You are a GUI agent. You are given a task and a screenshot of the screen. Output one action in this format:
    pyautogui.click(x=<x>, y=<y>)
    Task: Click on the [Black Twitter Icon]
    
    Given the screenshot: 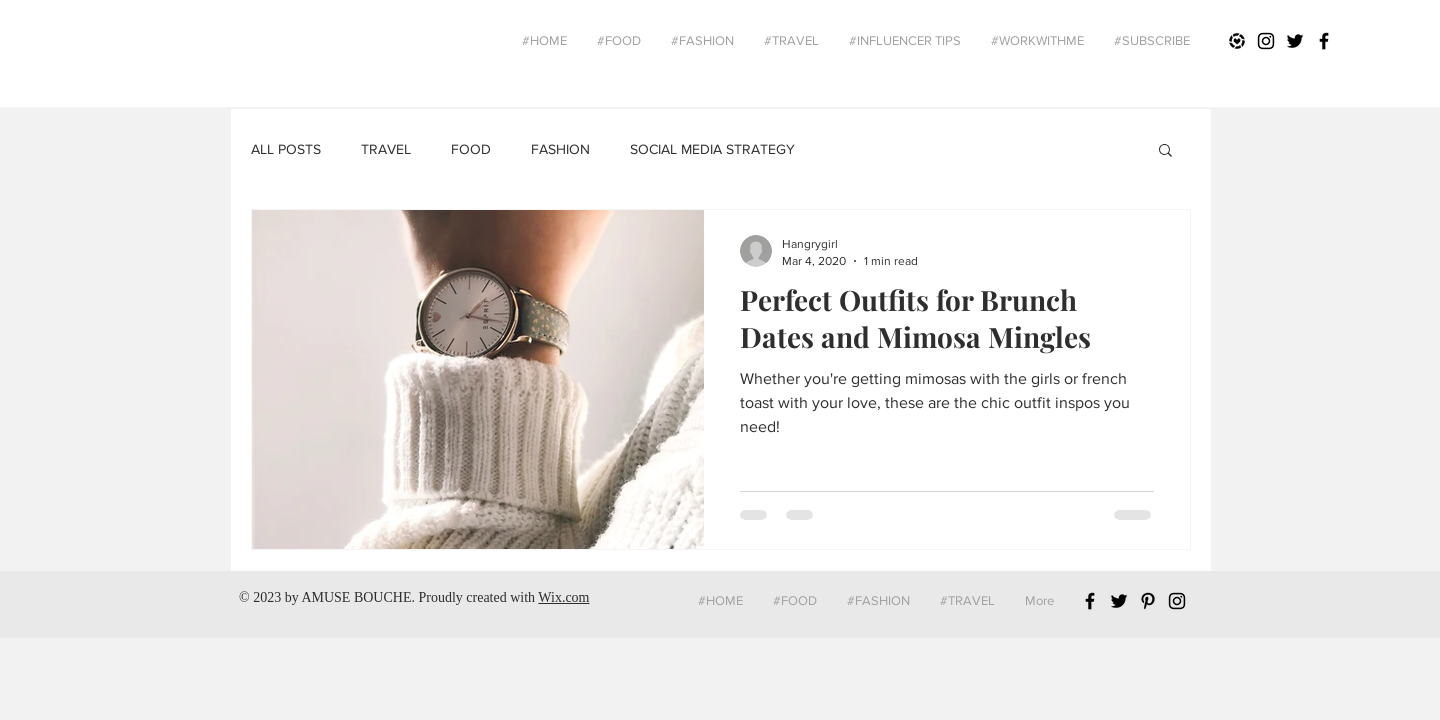 What is the action you would take?
    pyautogui.click(x=1295, y=41)
    